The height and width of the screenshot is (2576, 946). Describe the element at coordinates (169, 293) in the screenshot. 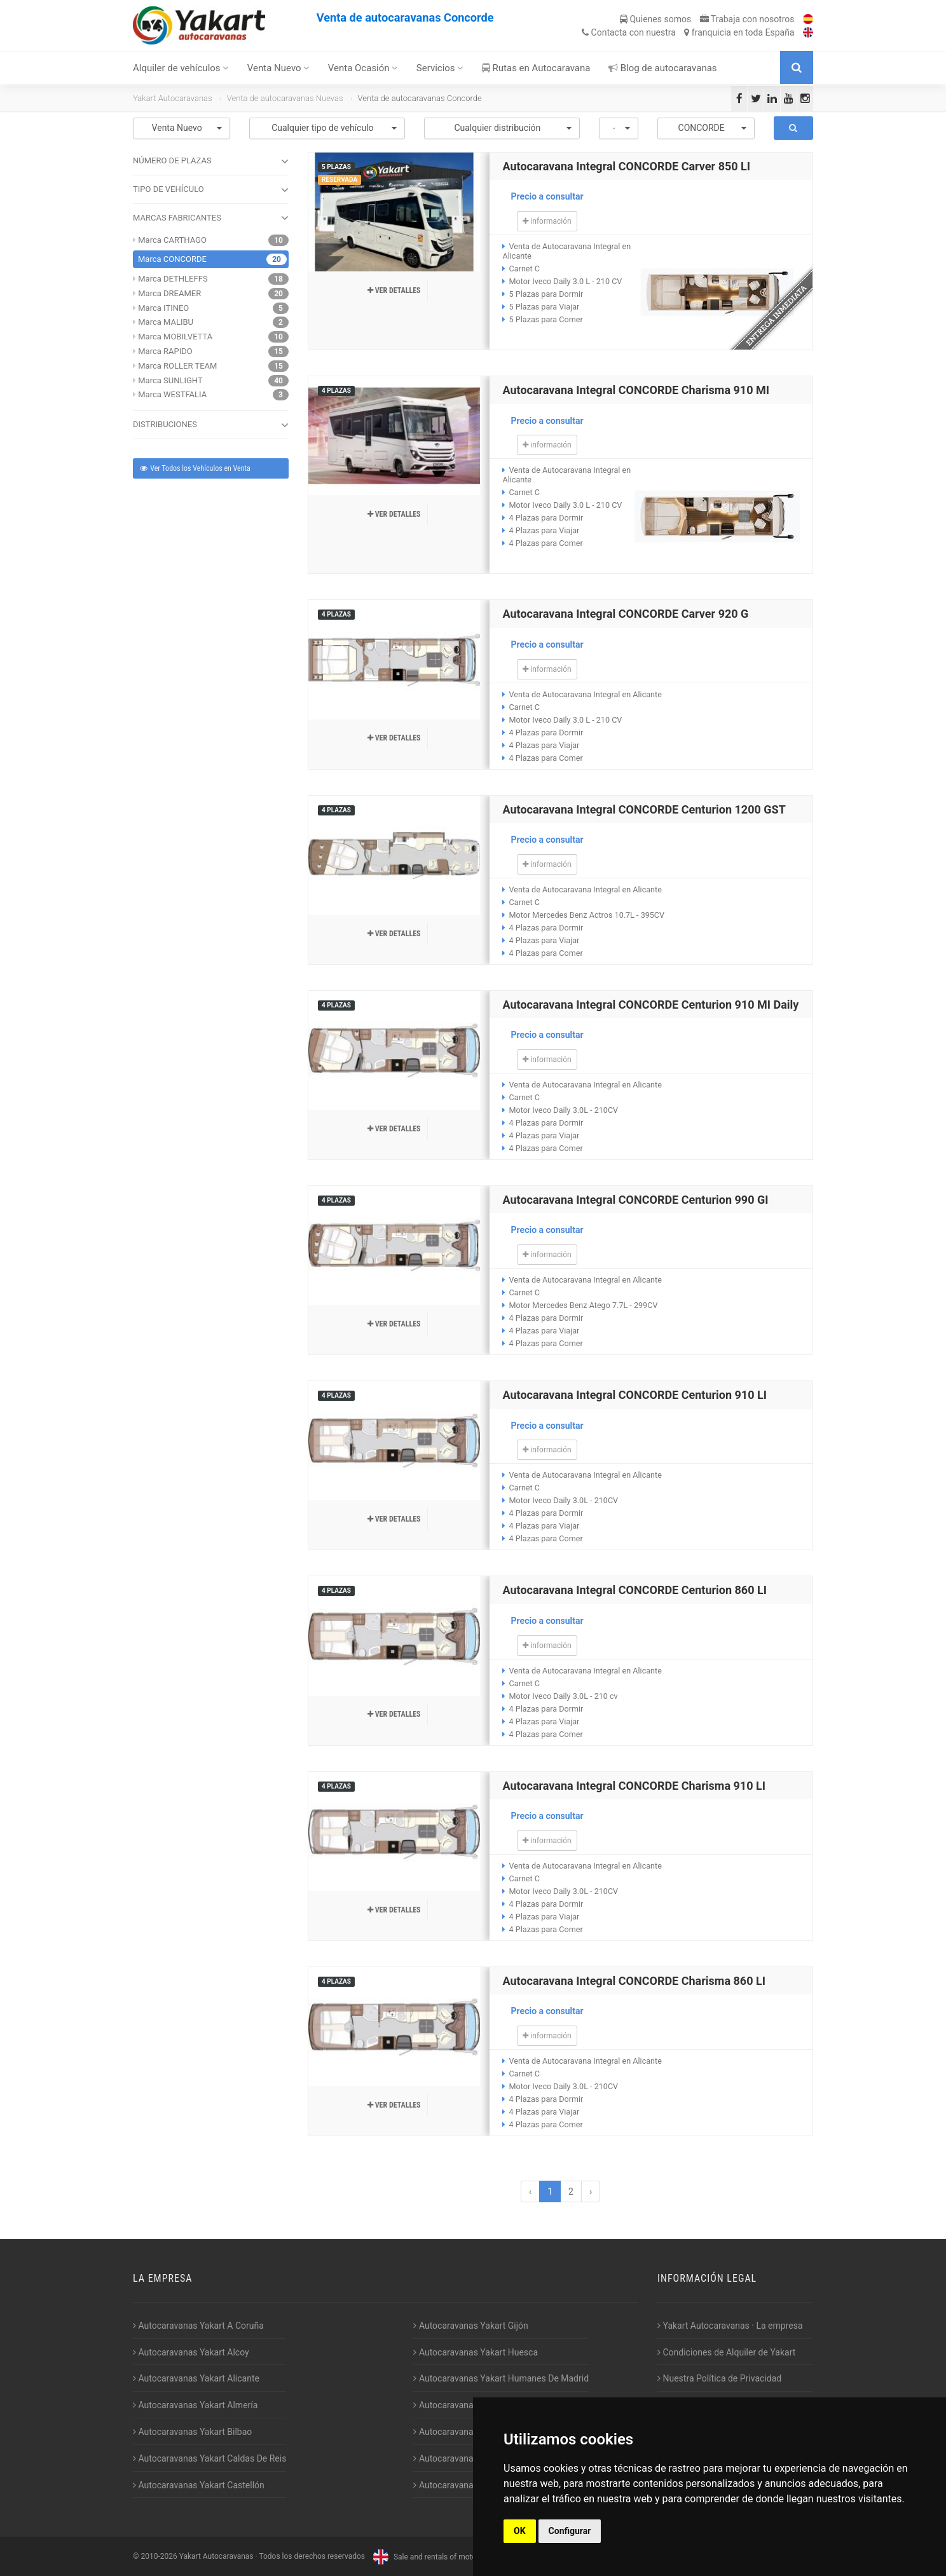

I see `Marca DREAMER` at that location.